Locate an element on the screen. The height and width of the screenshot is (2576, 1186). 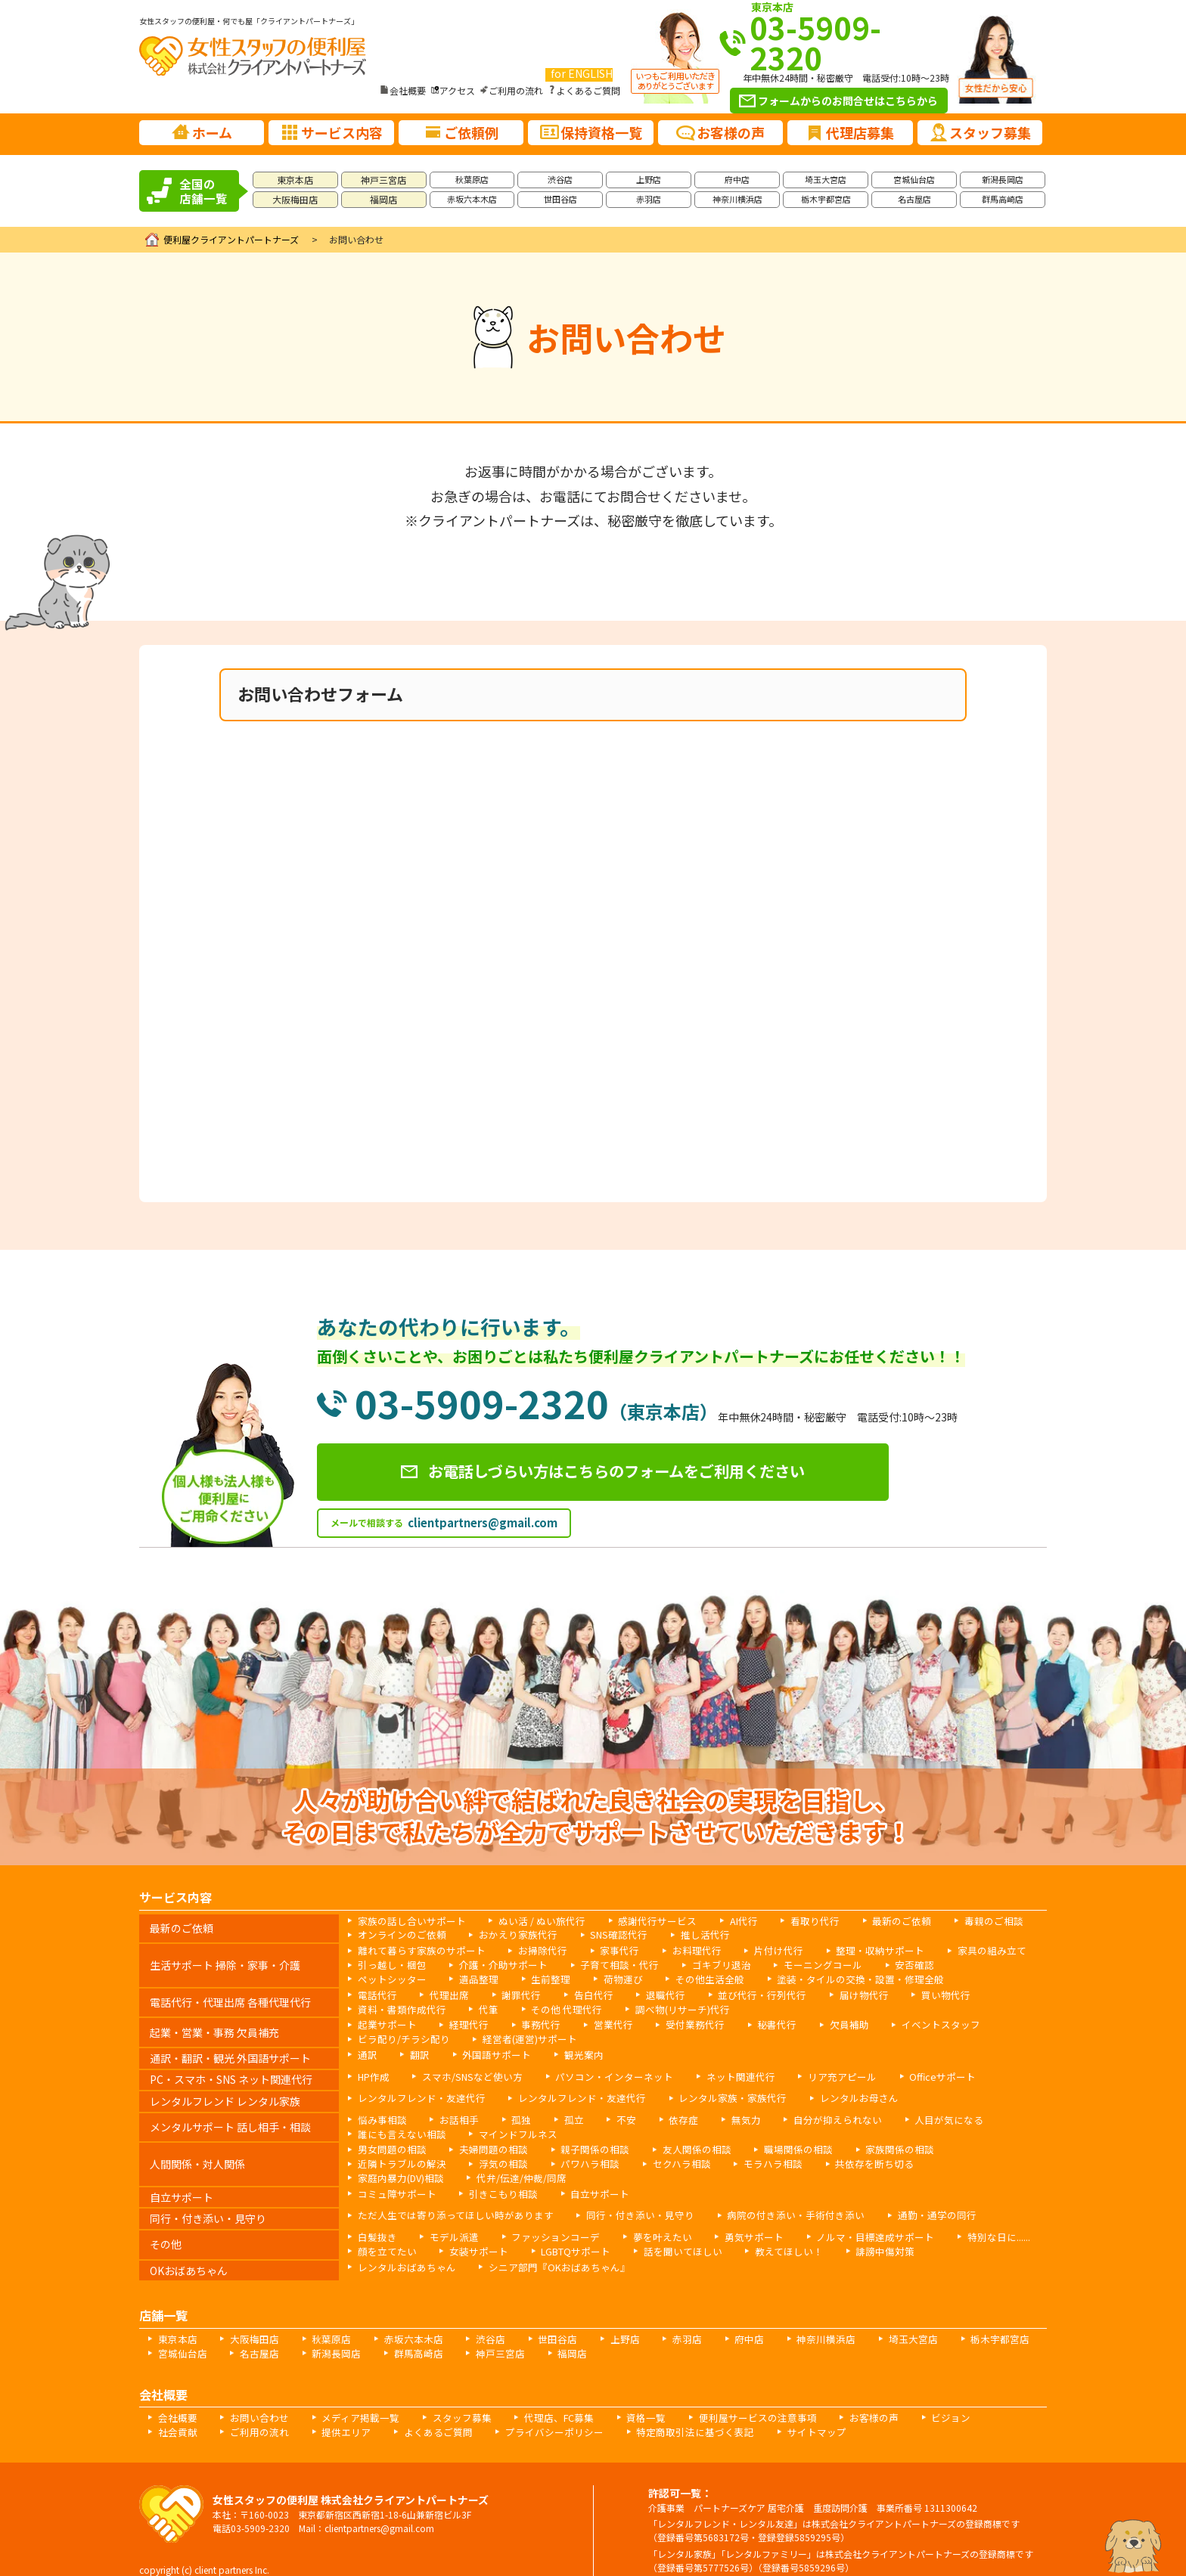
子育て相談・代行 is located at coordinates (602, 1964).